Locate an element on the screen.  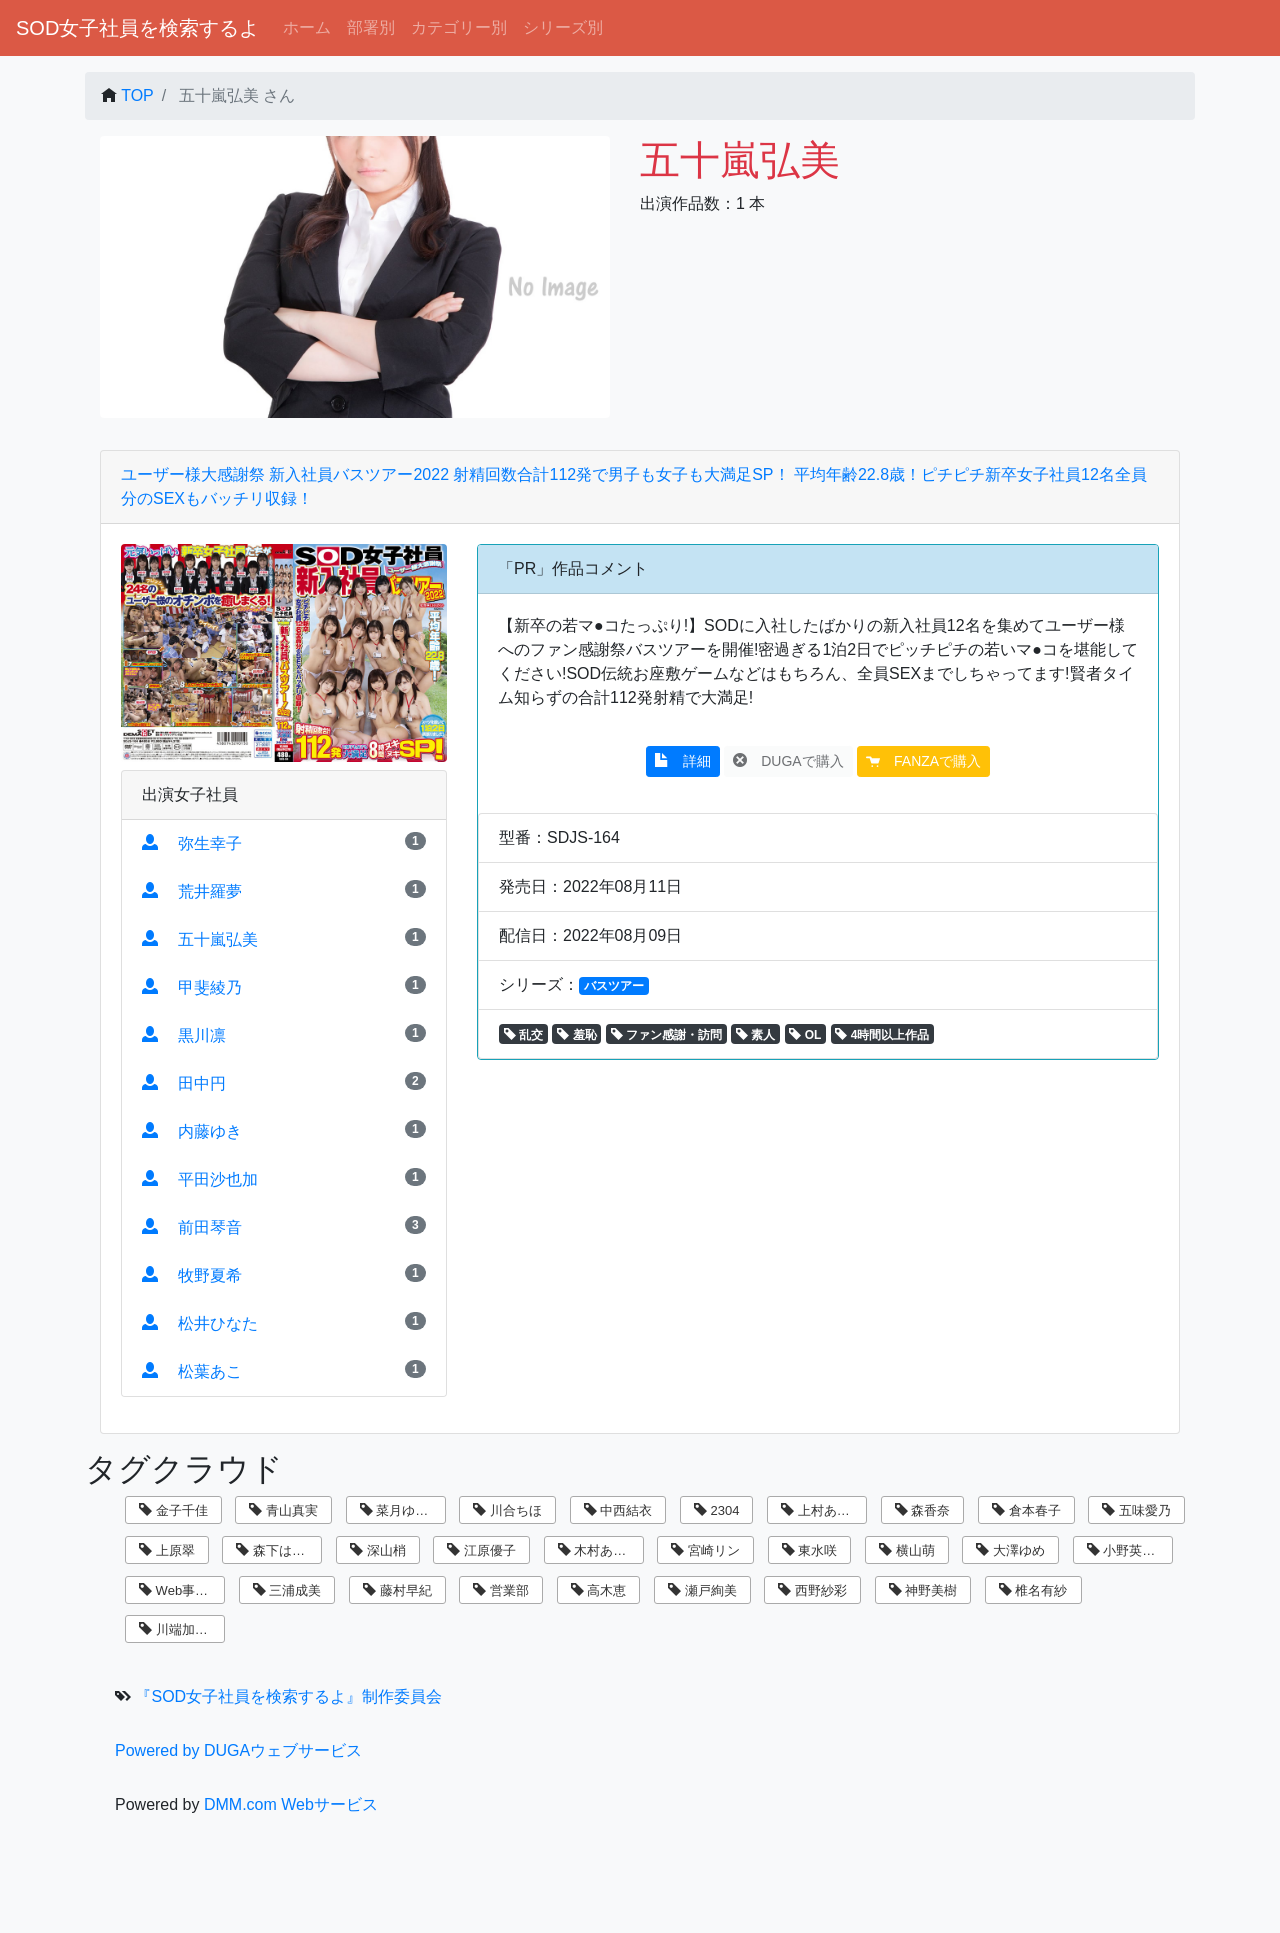
西野紗彩 is located at coordinates (812, 1590).